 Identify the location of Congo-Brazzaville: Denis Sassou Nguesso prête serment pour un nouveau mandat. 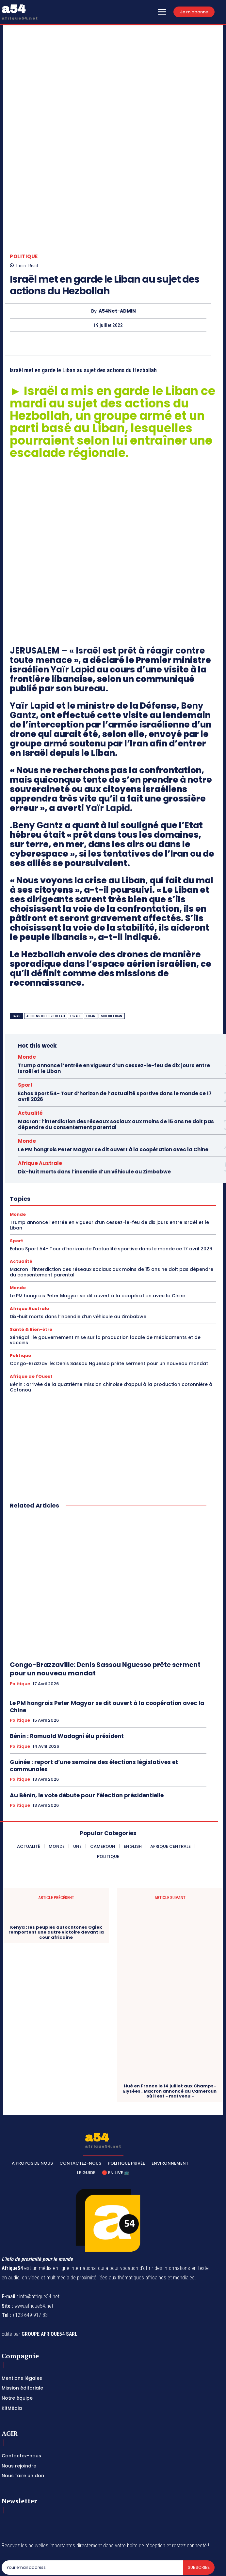
(109, 1305).